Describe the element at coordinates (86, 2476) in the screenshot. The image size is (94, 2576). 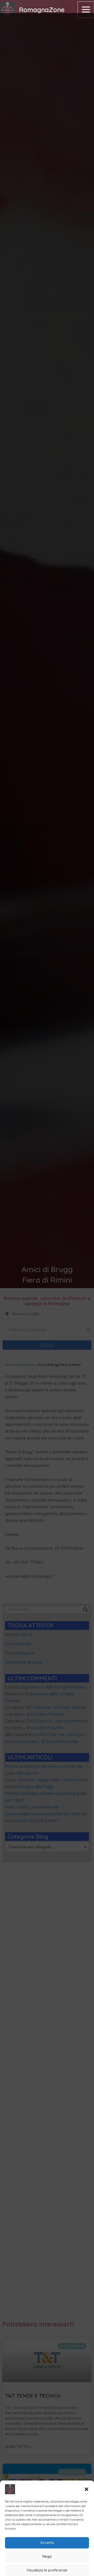
I see `[button]` at that location.